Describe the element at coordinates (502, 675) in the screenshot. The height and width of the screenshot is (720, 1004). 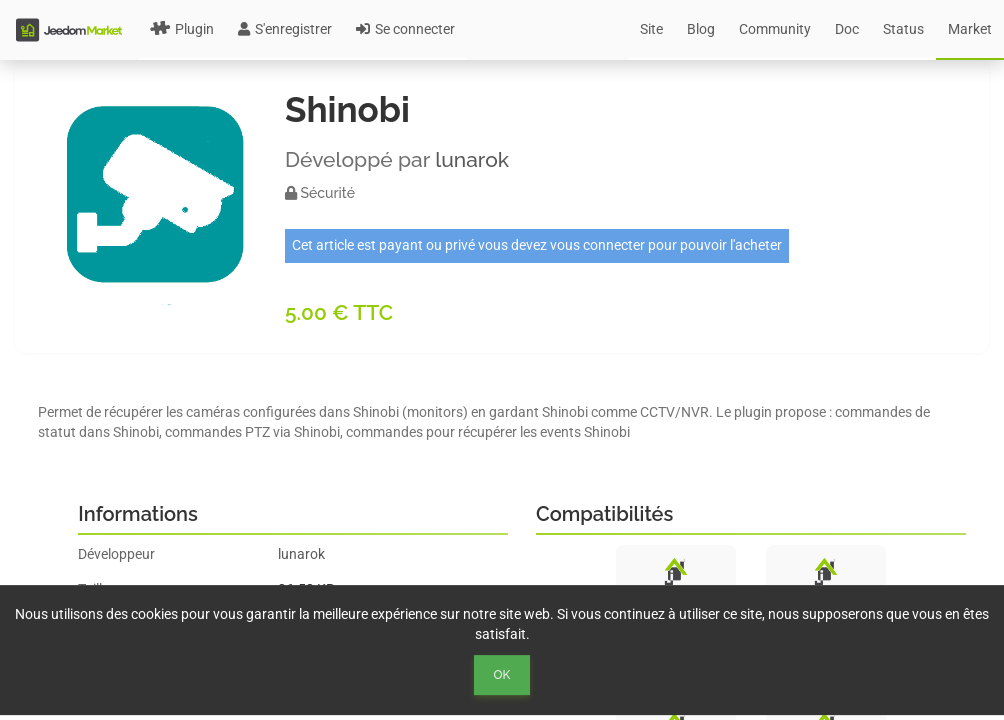
I see `Ok` at that location.